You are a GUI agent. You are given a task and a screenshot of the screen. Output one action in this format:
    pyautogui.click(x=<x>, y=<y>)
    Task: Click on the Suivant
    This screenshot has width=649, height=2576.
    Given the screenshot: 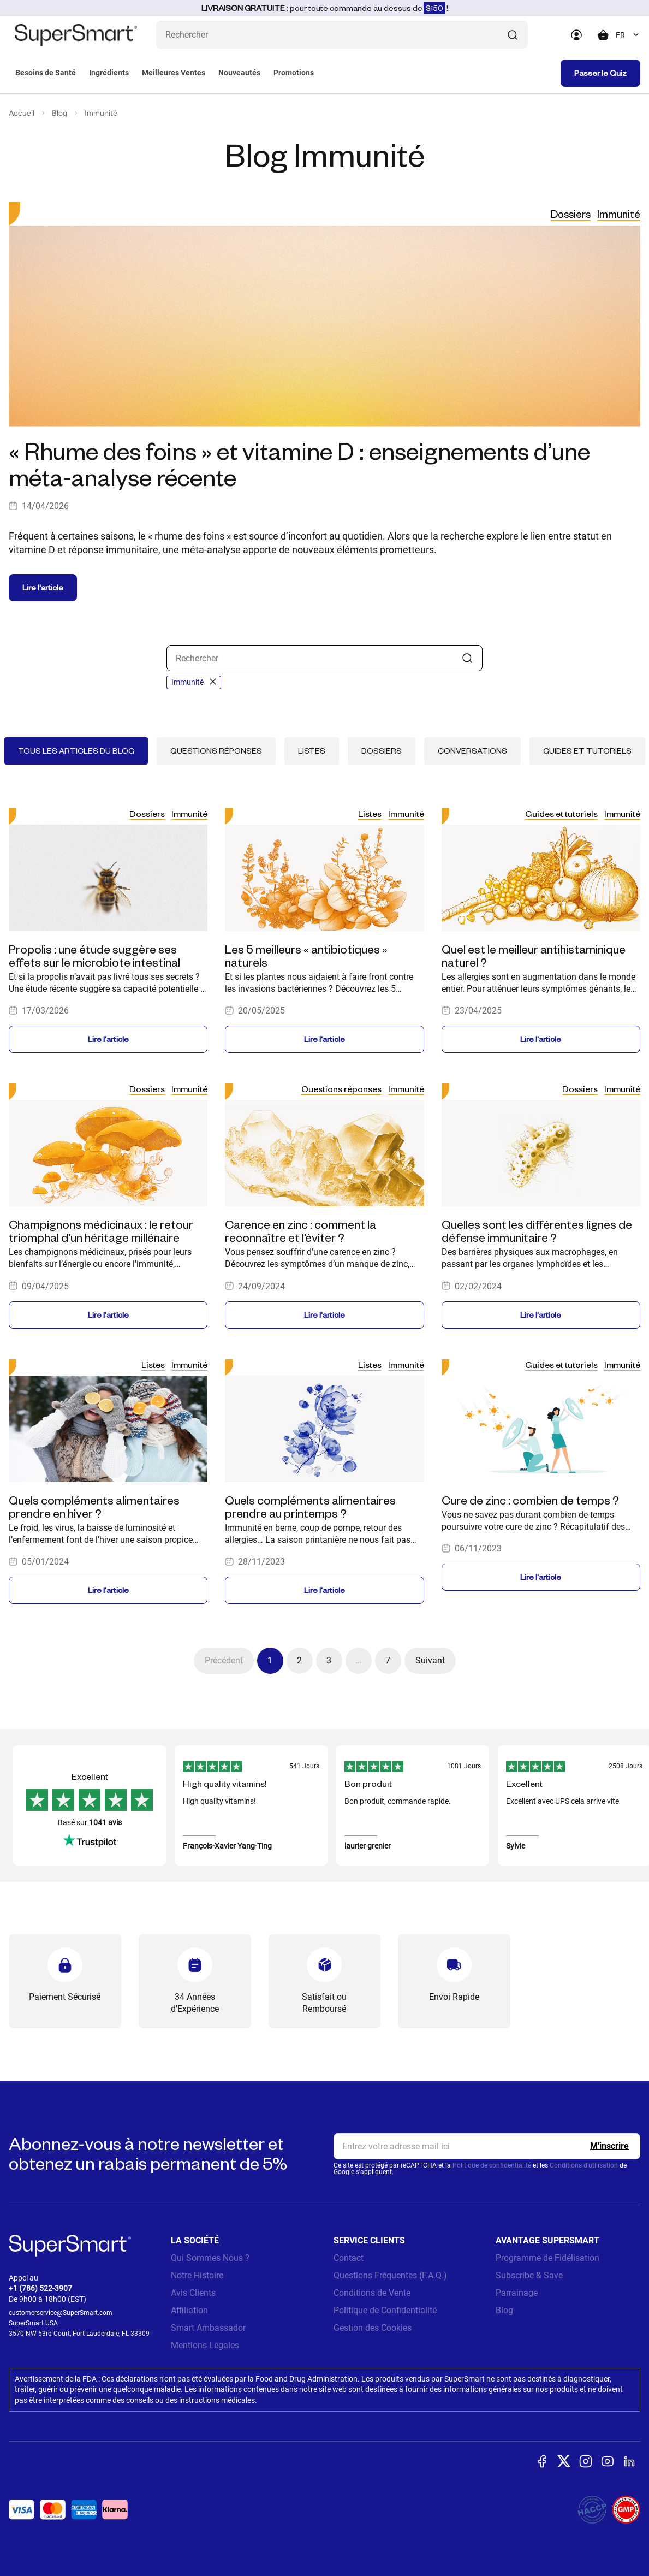 What is the action you would take?
    pyautogui.click(x=430, y=1660)
    